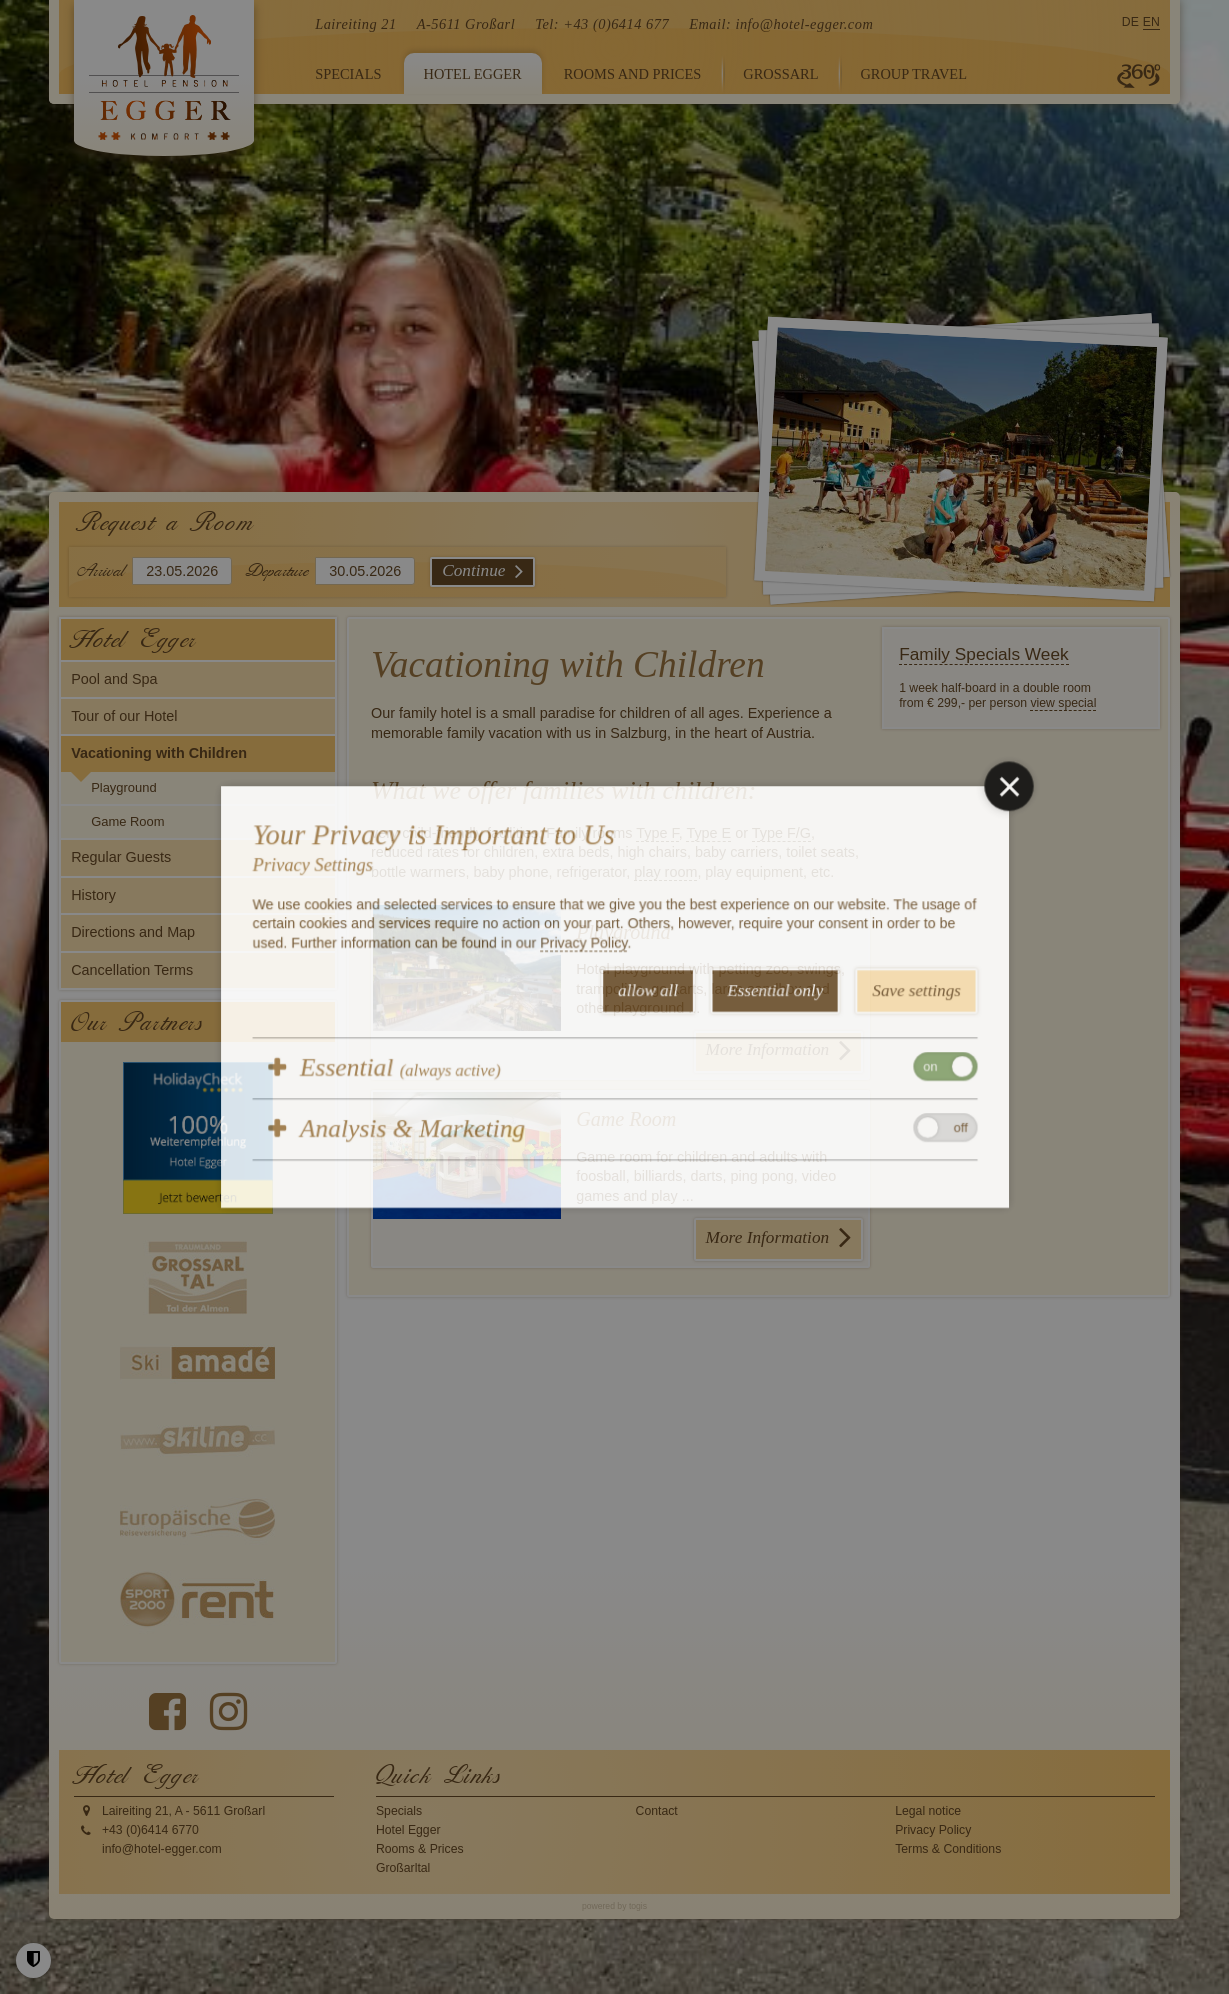  Describe the element at coordinates (984, 654) in the screenshot. I see `Family Specials Week` at that location.